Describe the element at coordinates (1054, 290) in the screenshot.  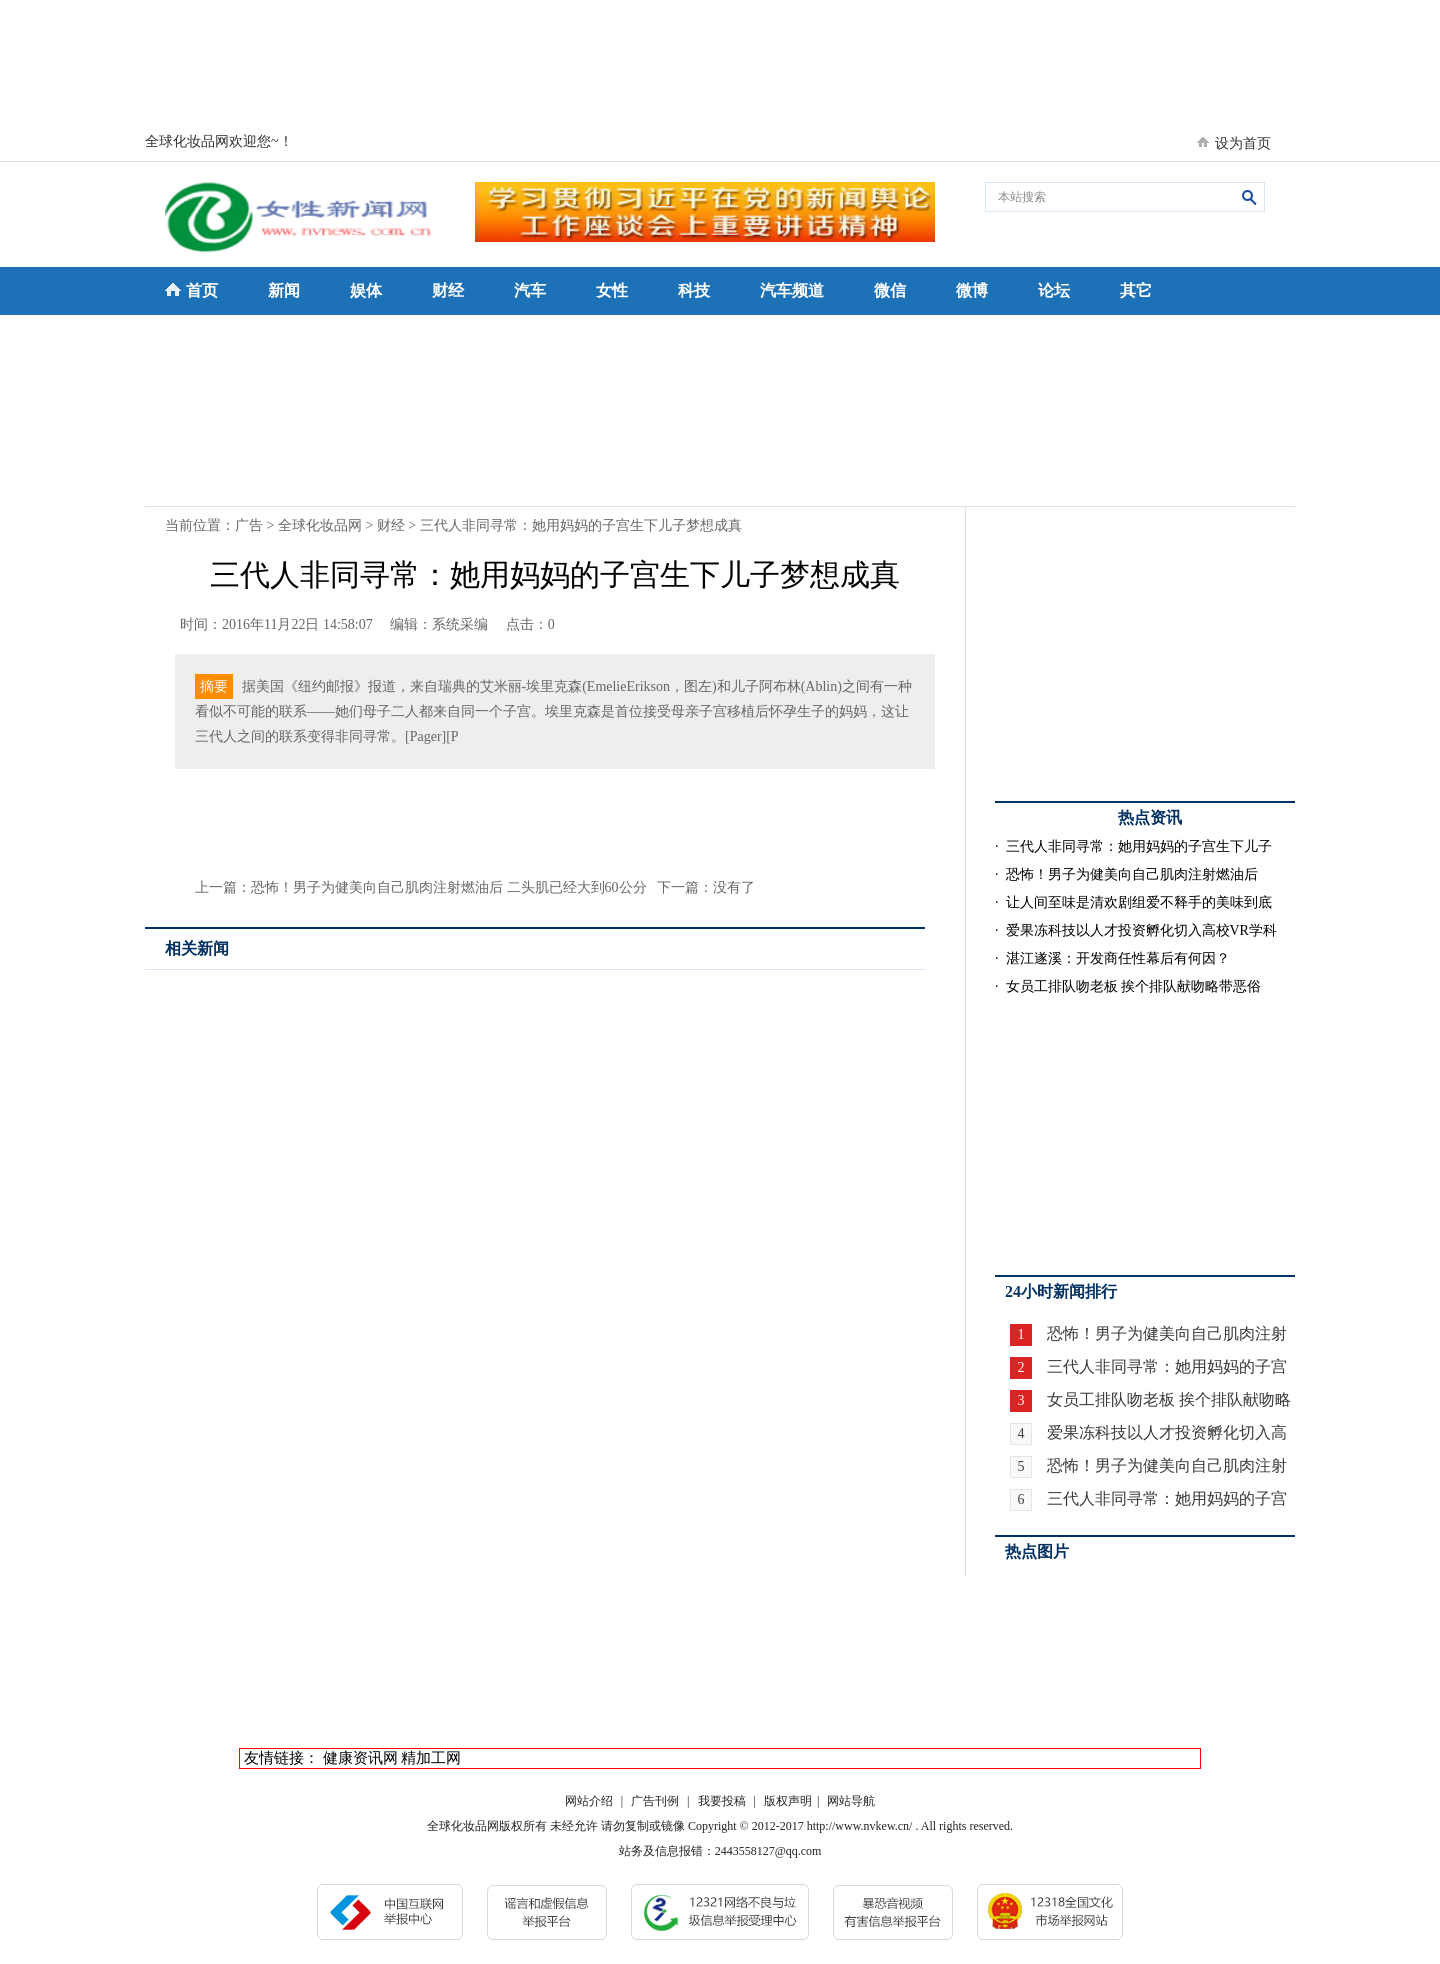
I see `论坛` at that location.